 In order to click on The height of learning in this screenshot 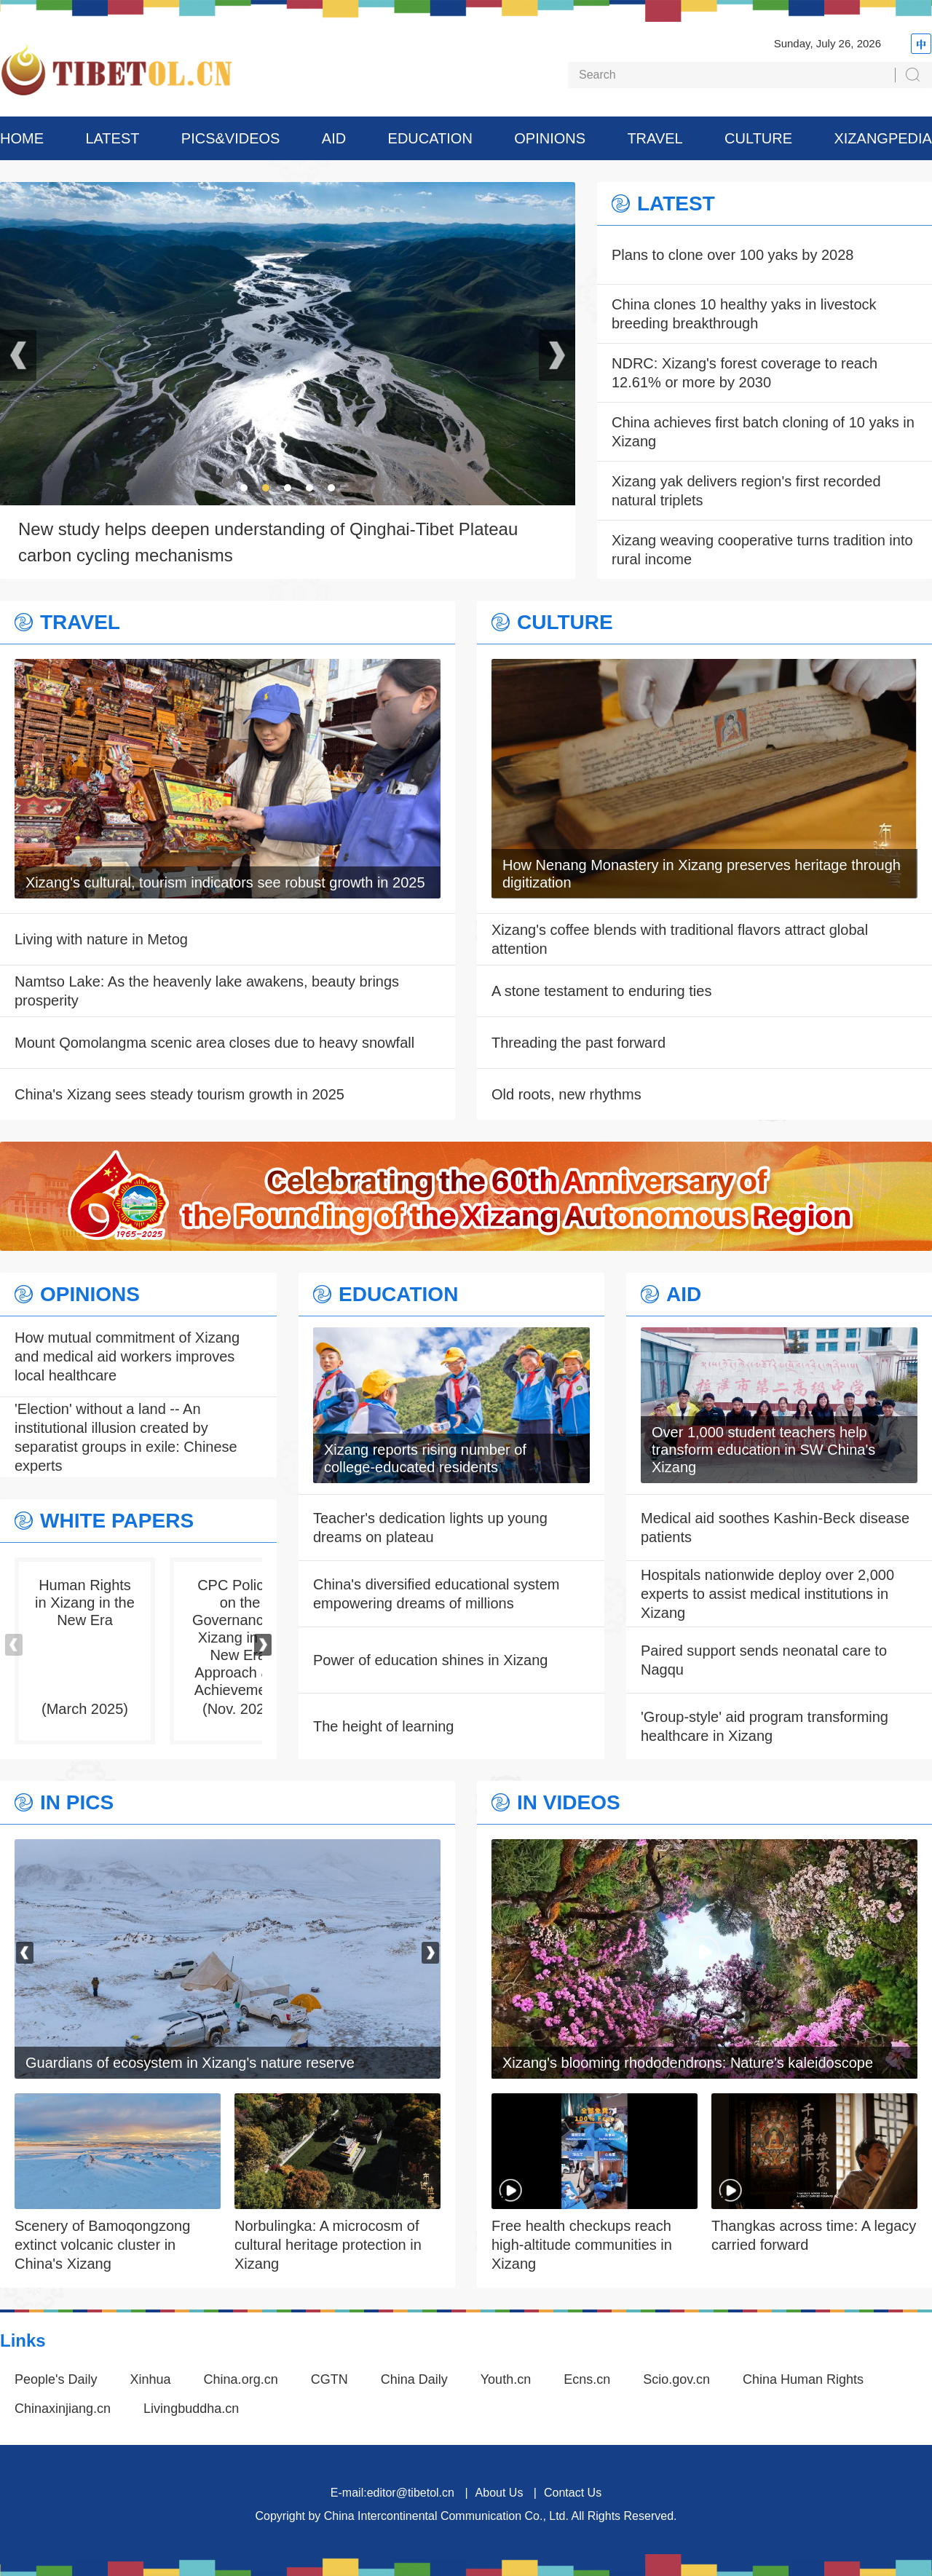, I will do `click(383, 1726)`.